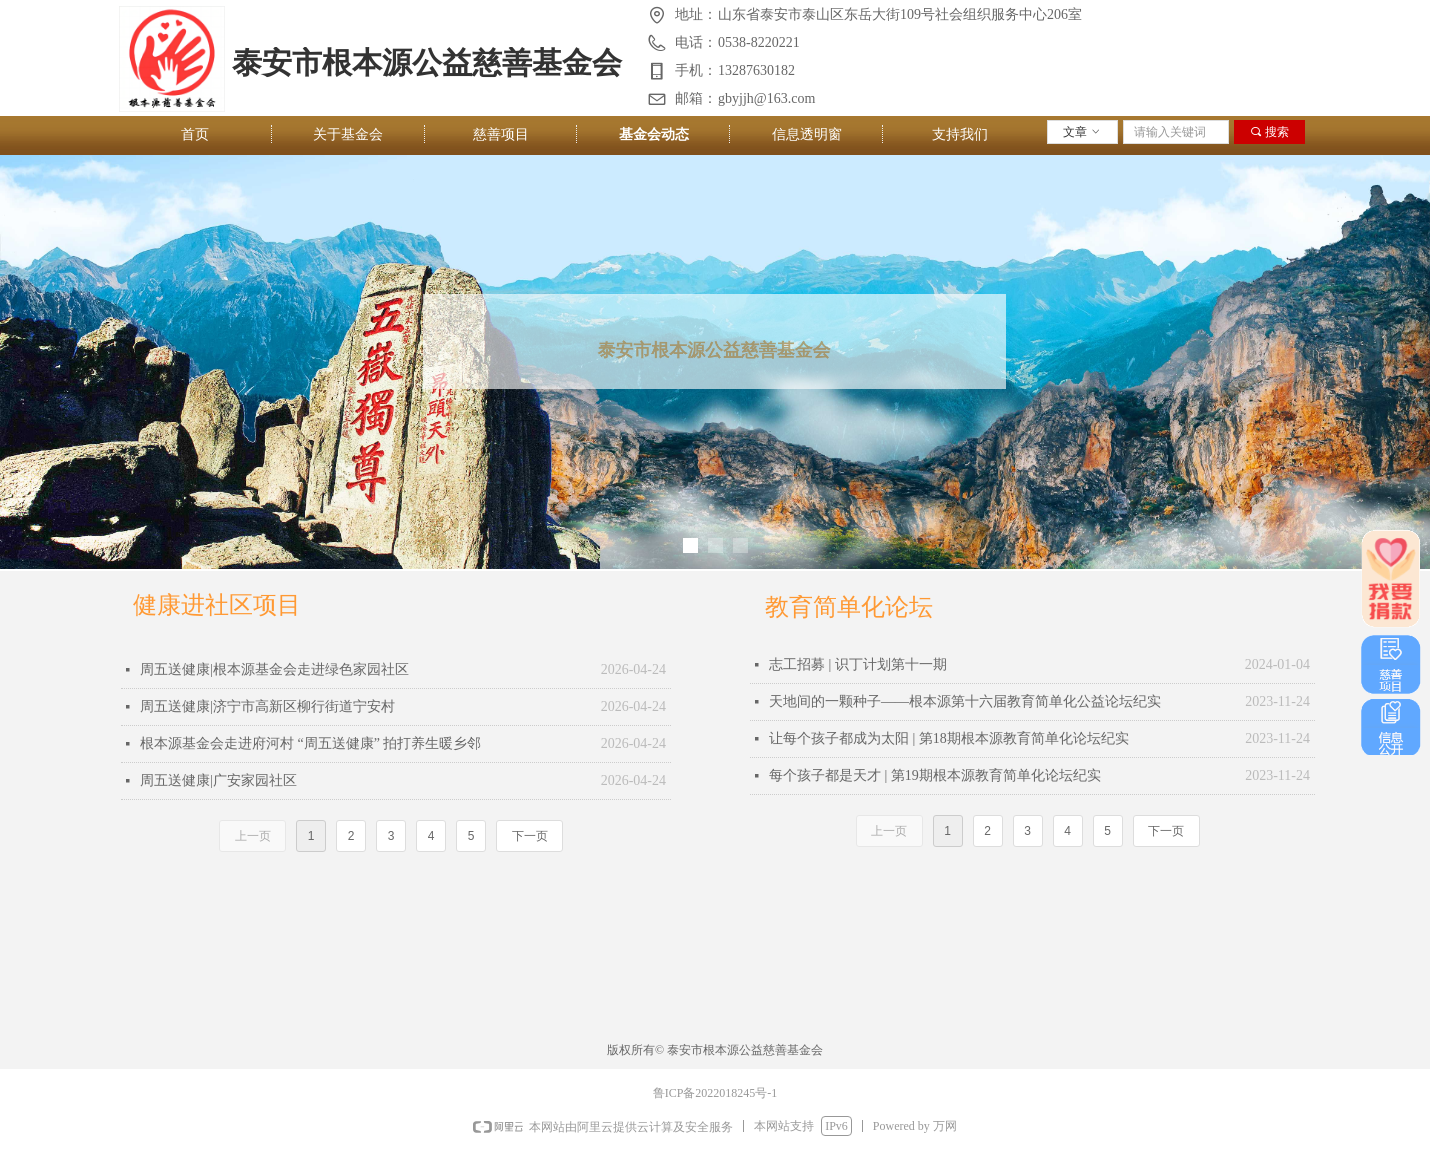 The width and height of the screenshot is (1430, 1149). Describe the element at coordinates (310, 743) in the screenshot. I see `根本源基金会走进府河村 “周五送健康” 拍打养生暖乡邻` at that location.